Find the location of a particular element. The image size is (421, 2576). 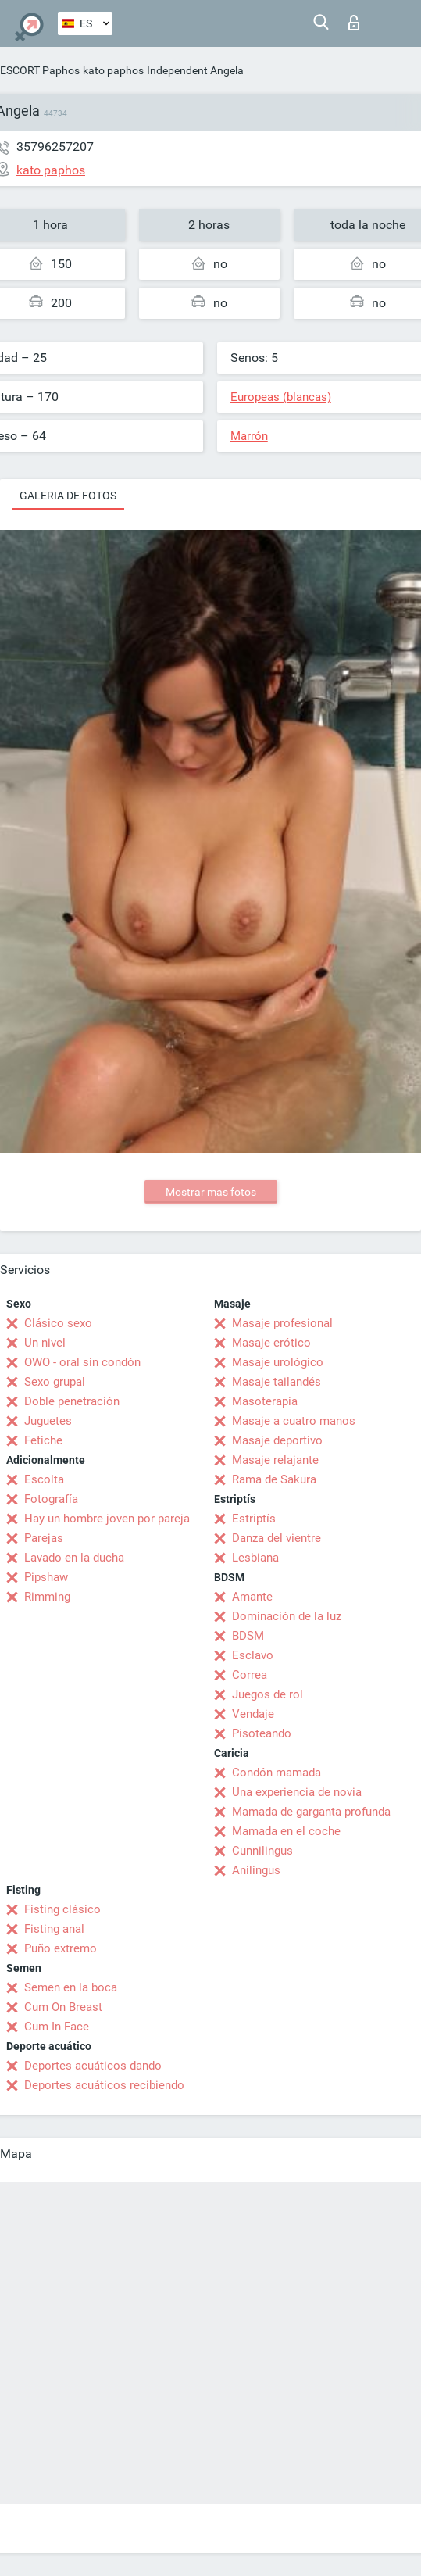

Juegos de rol is located at coordinates (267, 1694).